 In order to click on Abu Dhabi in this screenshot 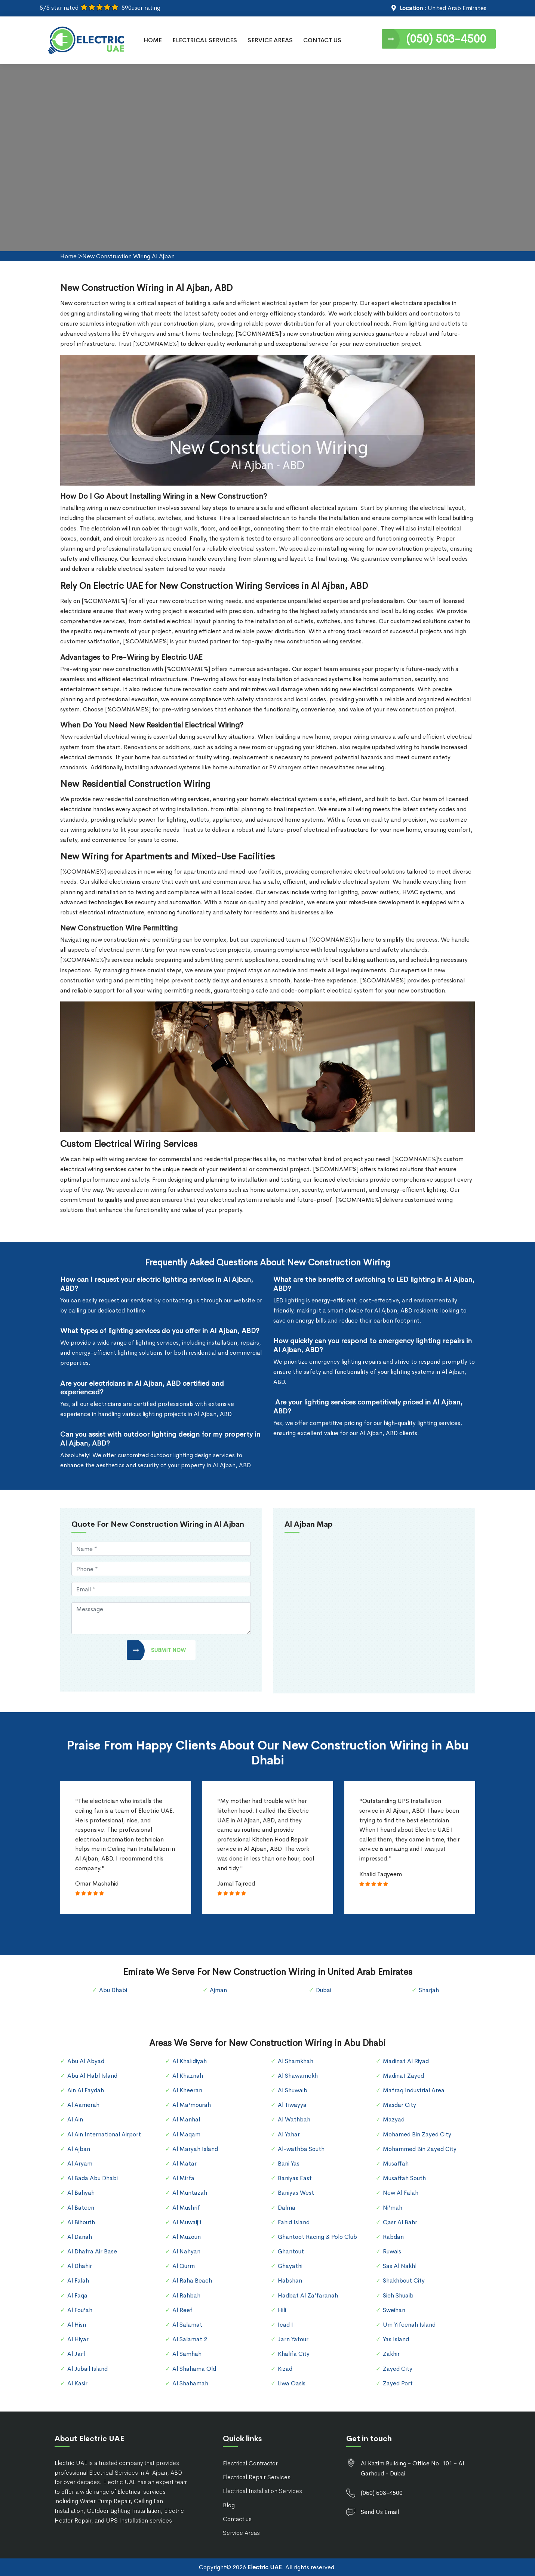, I will do `click(113, 1990)`.